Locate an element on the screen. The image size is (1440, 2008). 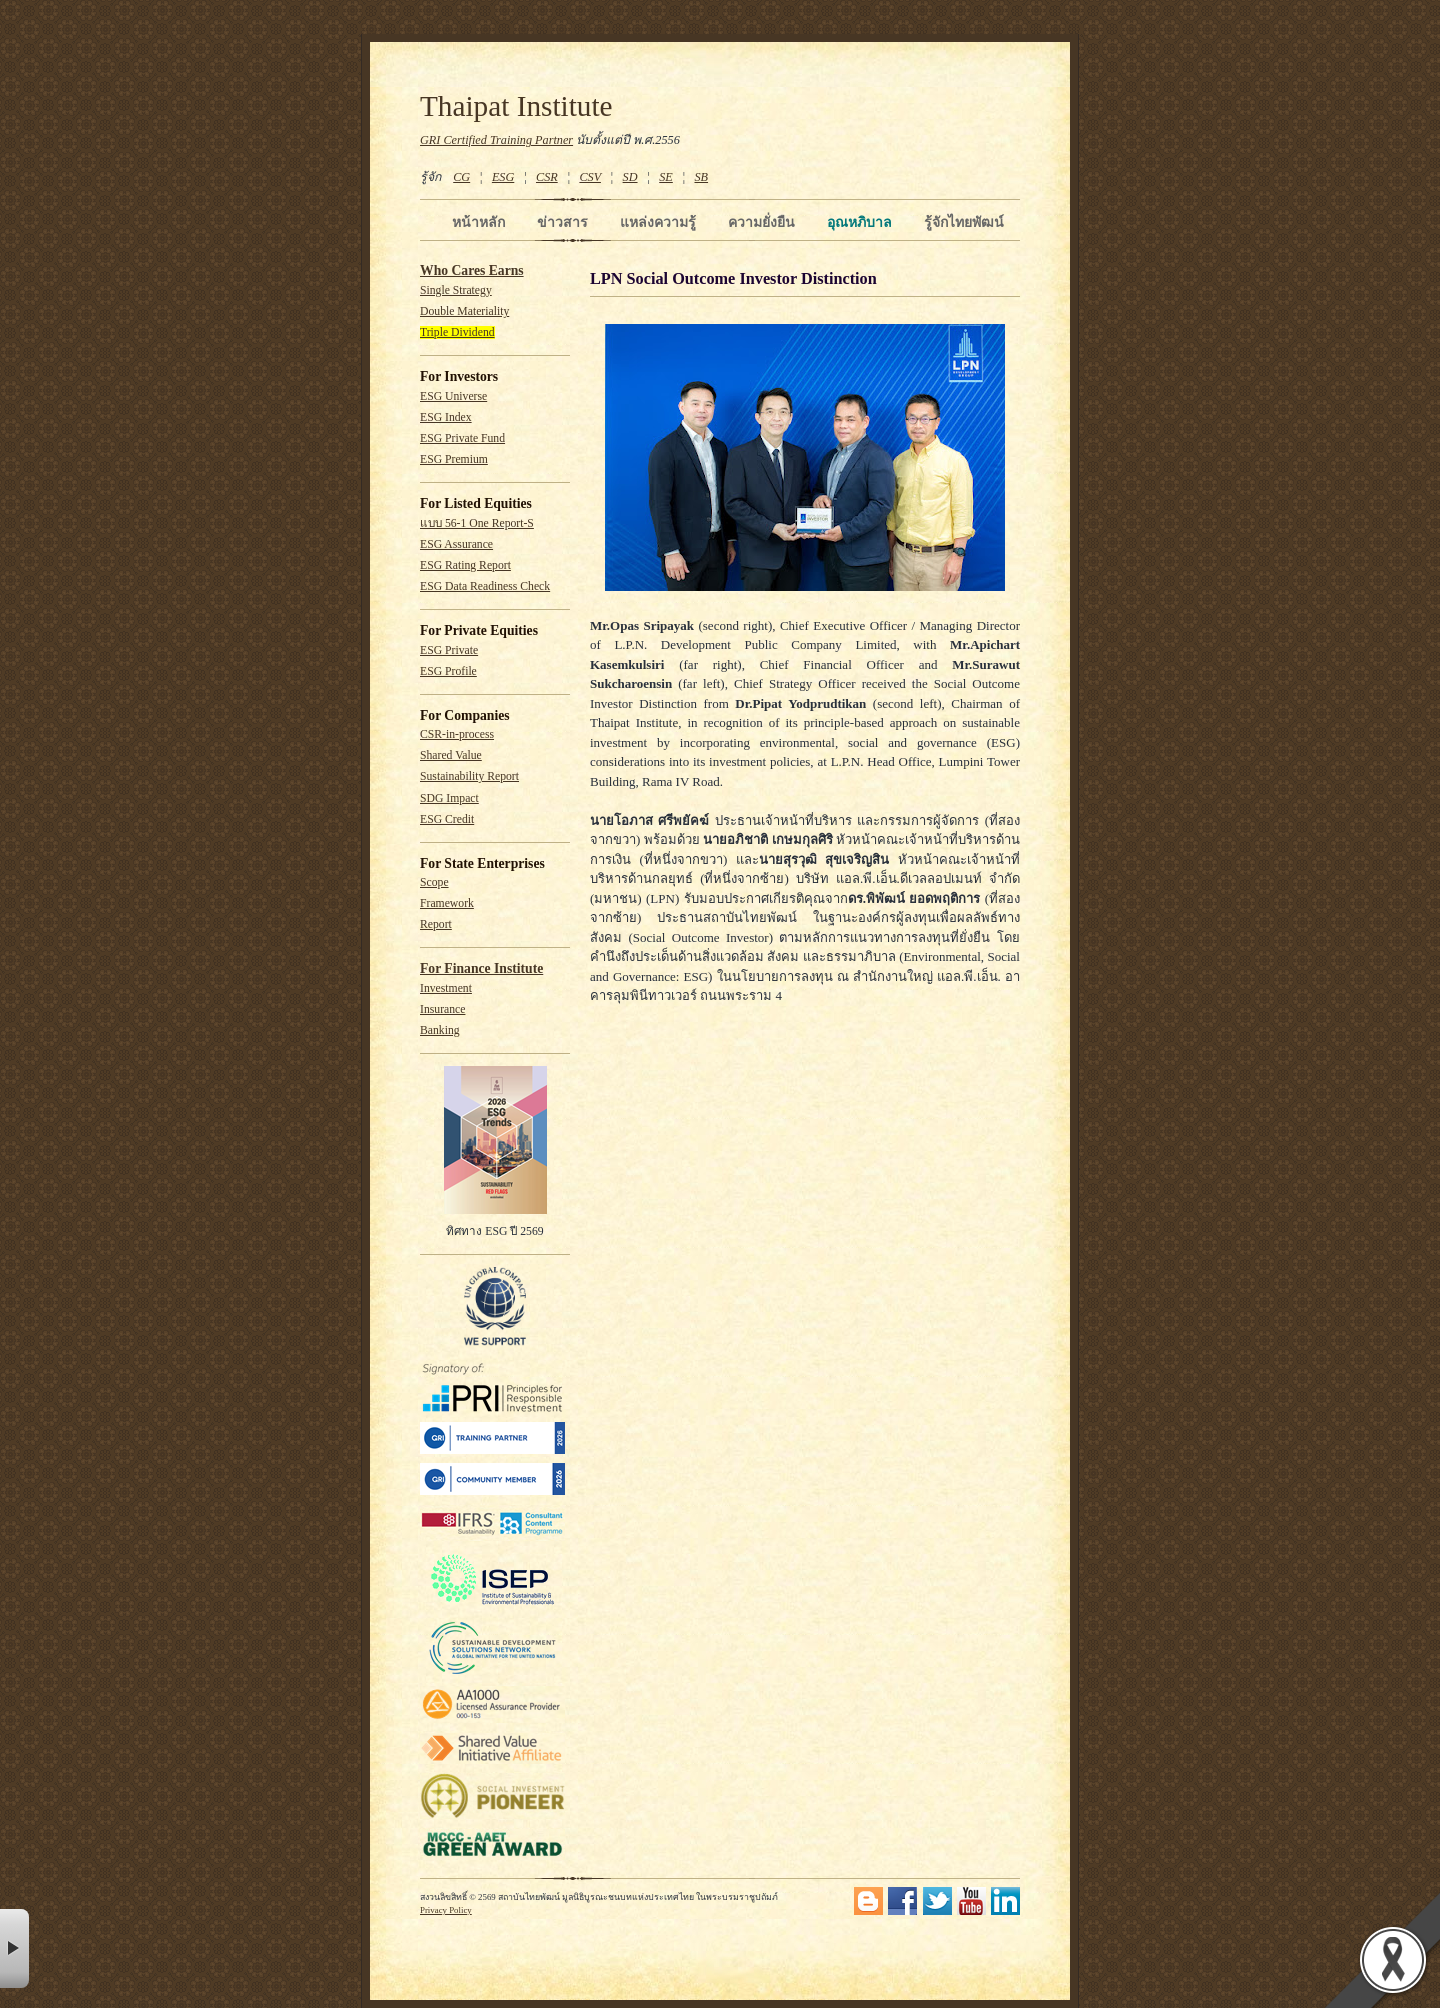
ESG Data Readiness Check is located at coordinates (485, 586).